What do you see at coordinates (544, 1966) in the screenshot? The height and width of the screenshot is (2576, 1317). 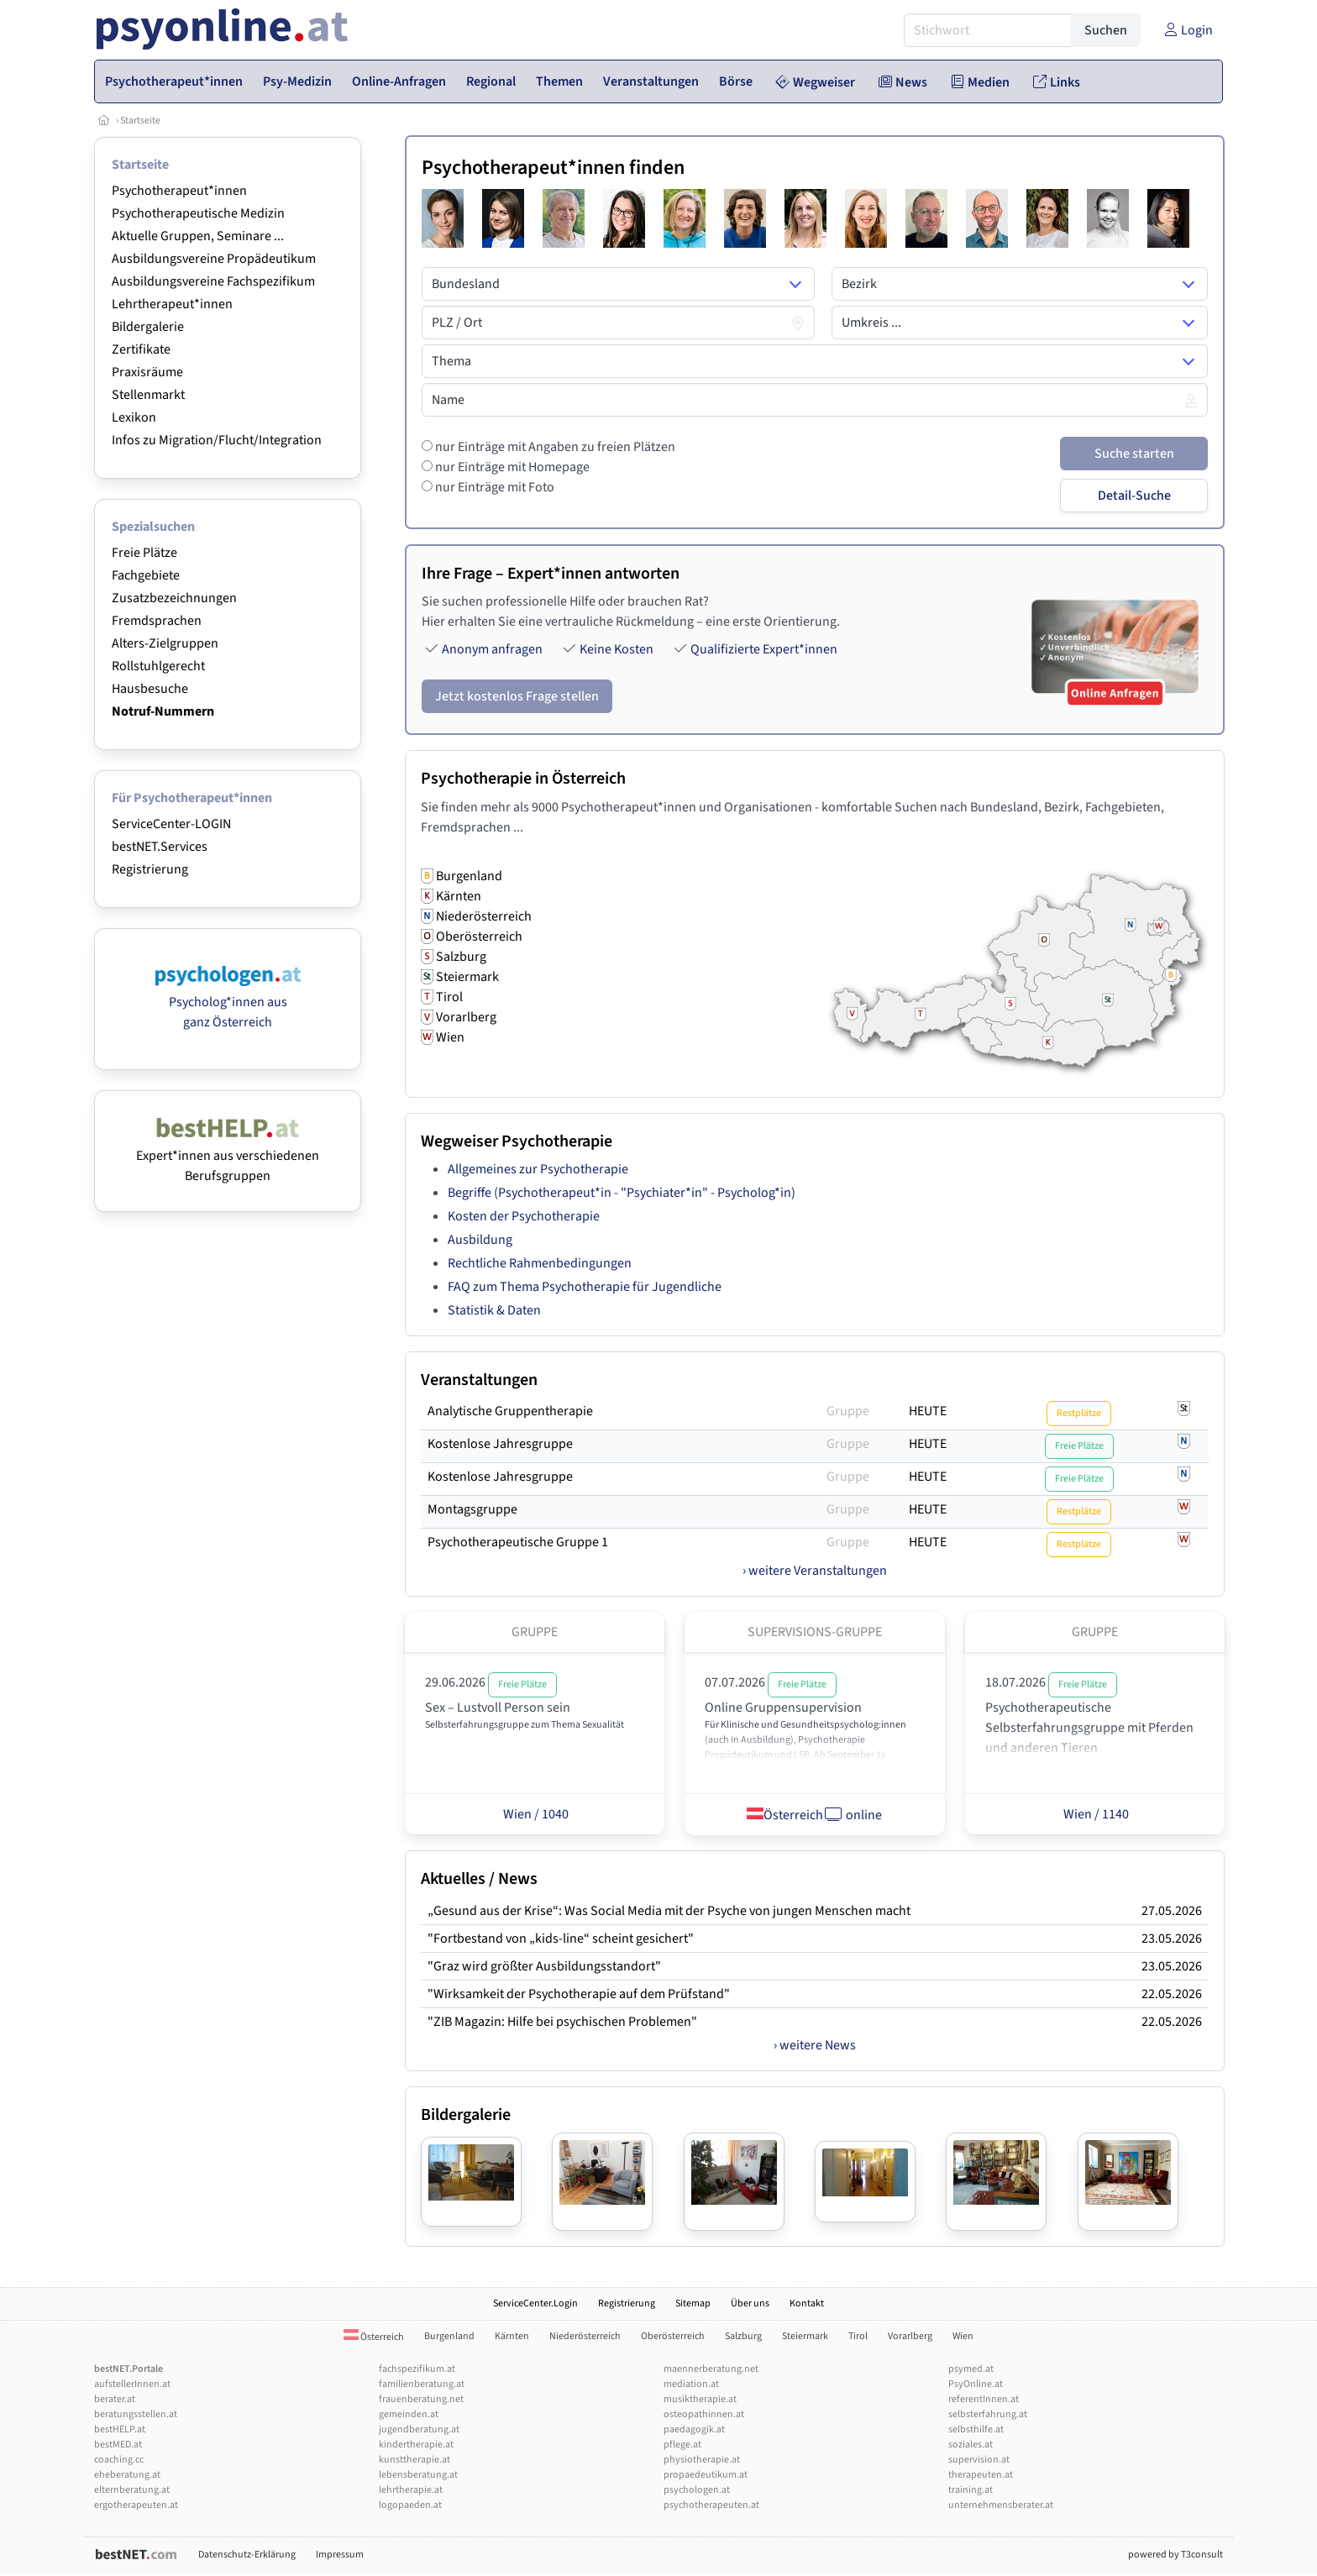 I see `"Graz wird größter Ausbildungsstandort"` at bounding box center [544, 1966].